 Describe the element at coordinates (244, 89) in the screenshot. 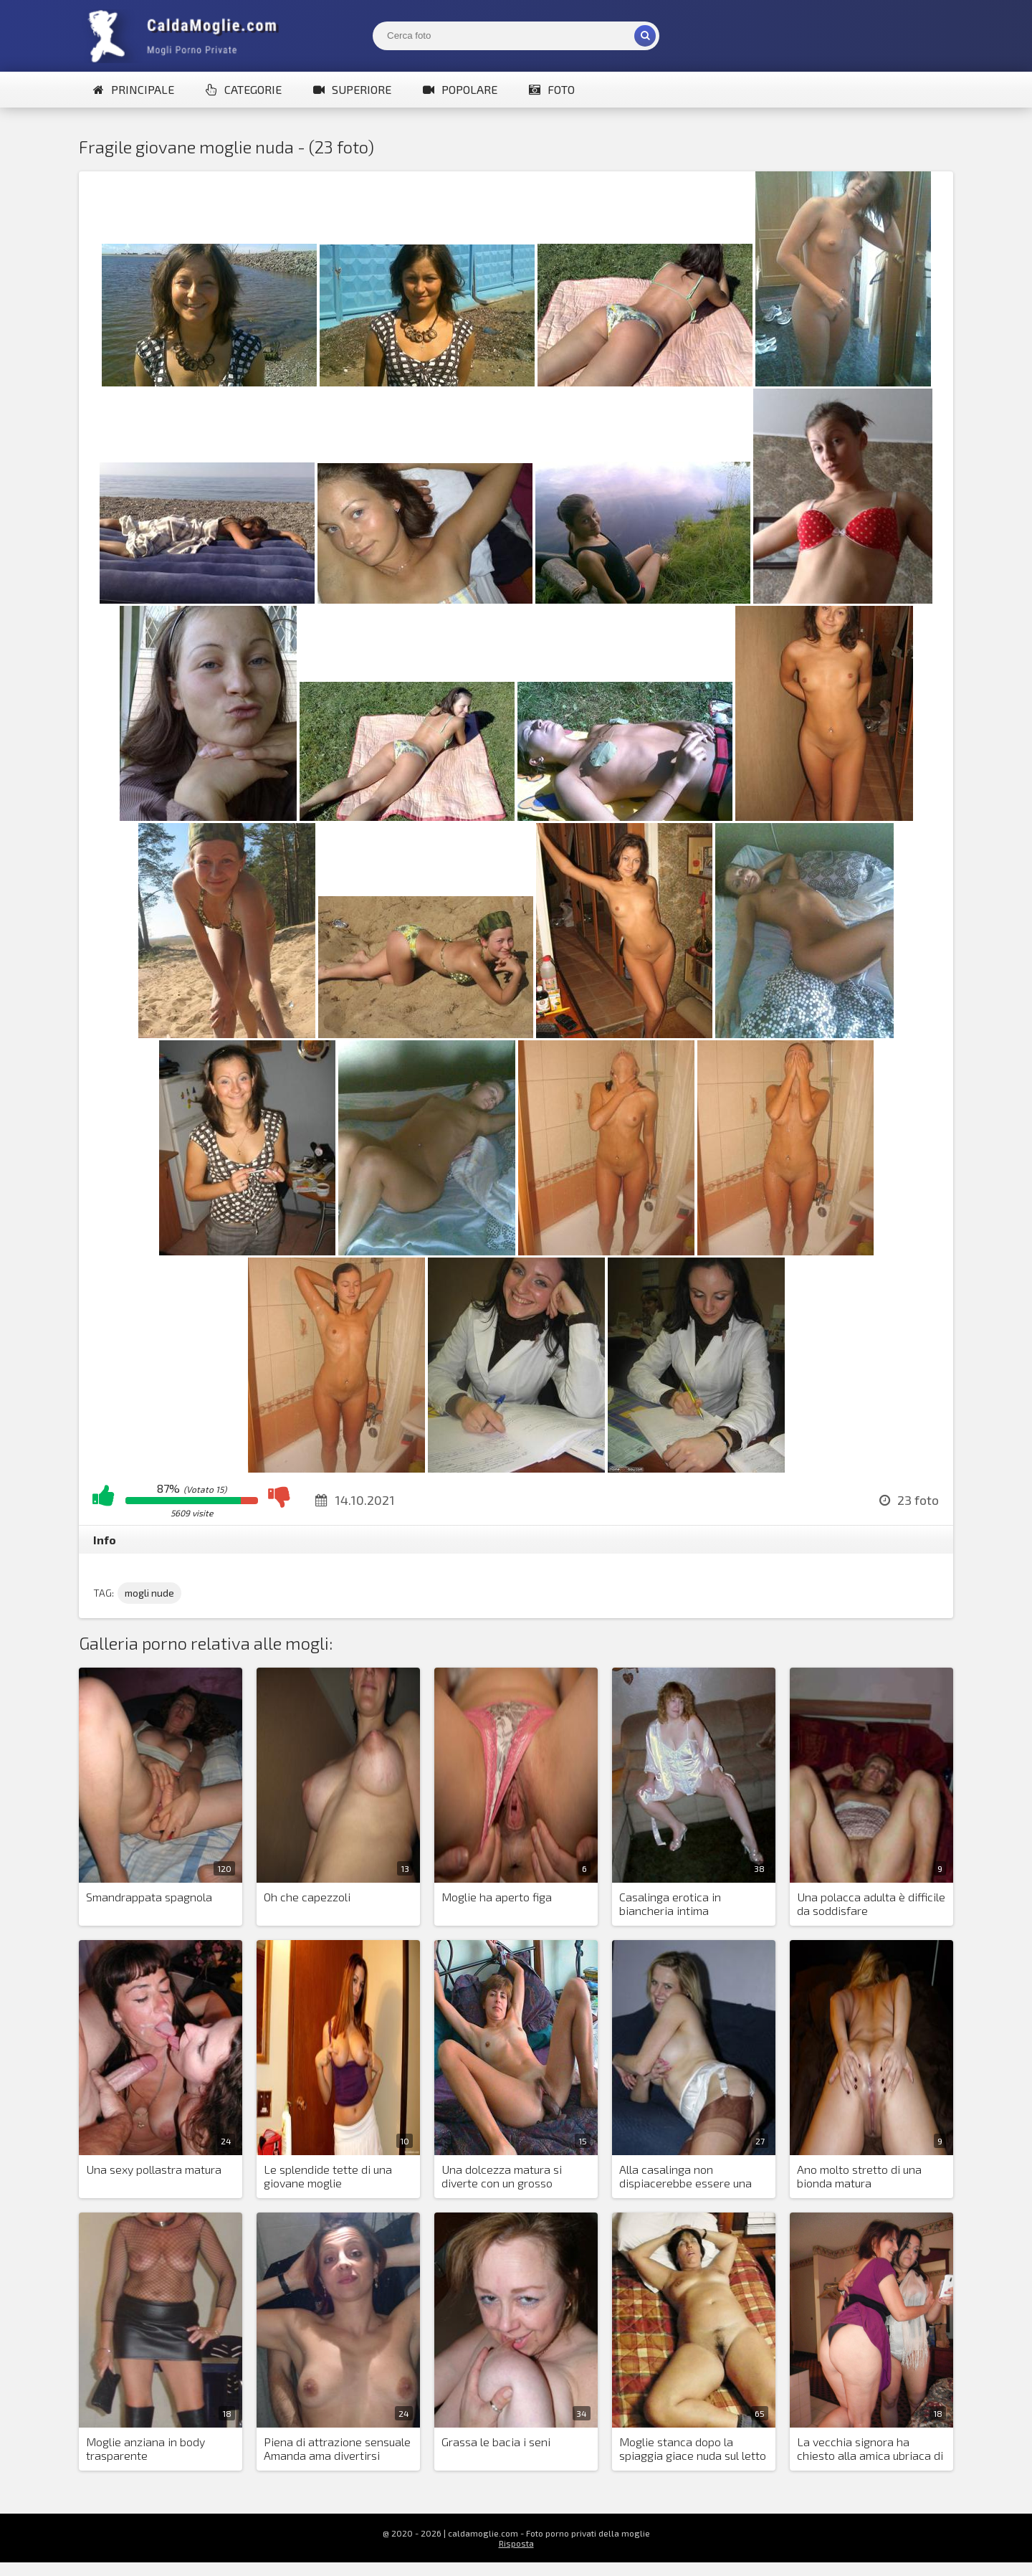

I see `Categorie` at that location.